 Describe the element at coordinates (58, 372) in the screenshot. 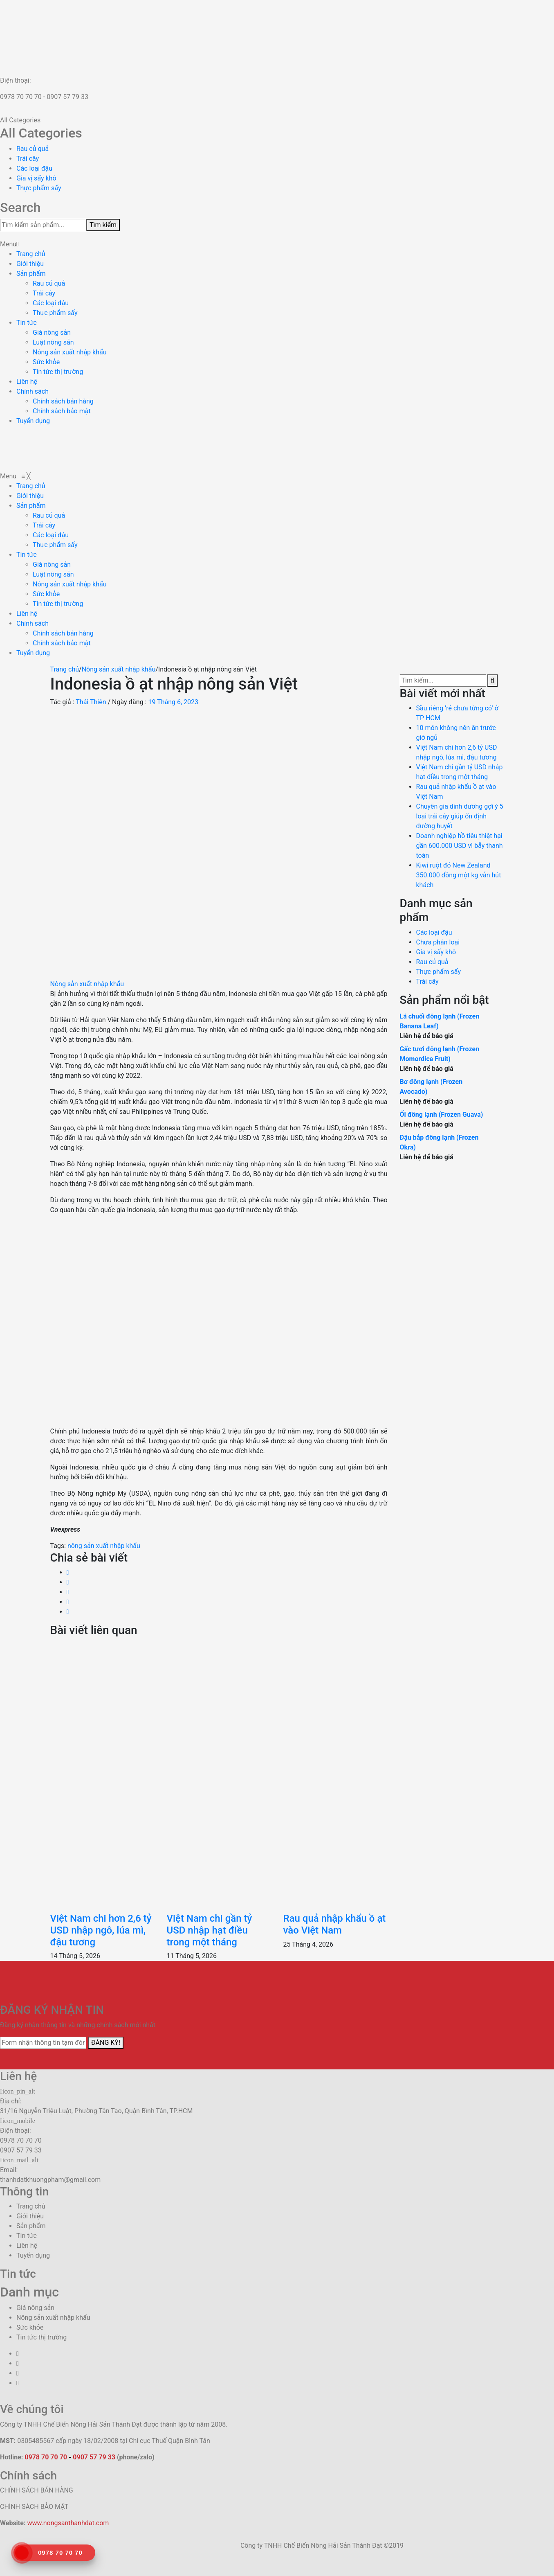

I see `Tin tức thị trường` at that location.